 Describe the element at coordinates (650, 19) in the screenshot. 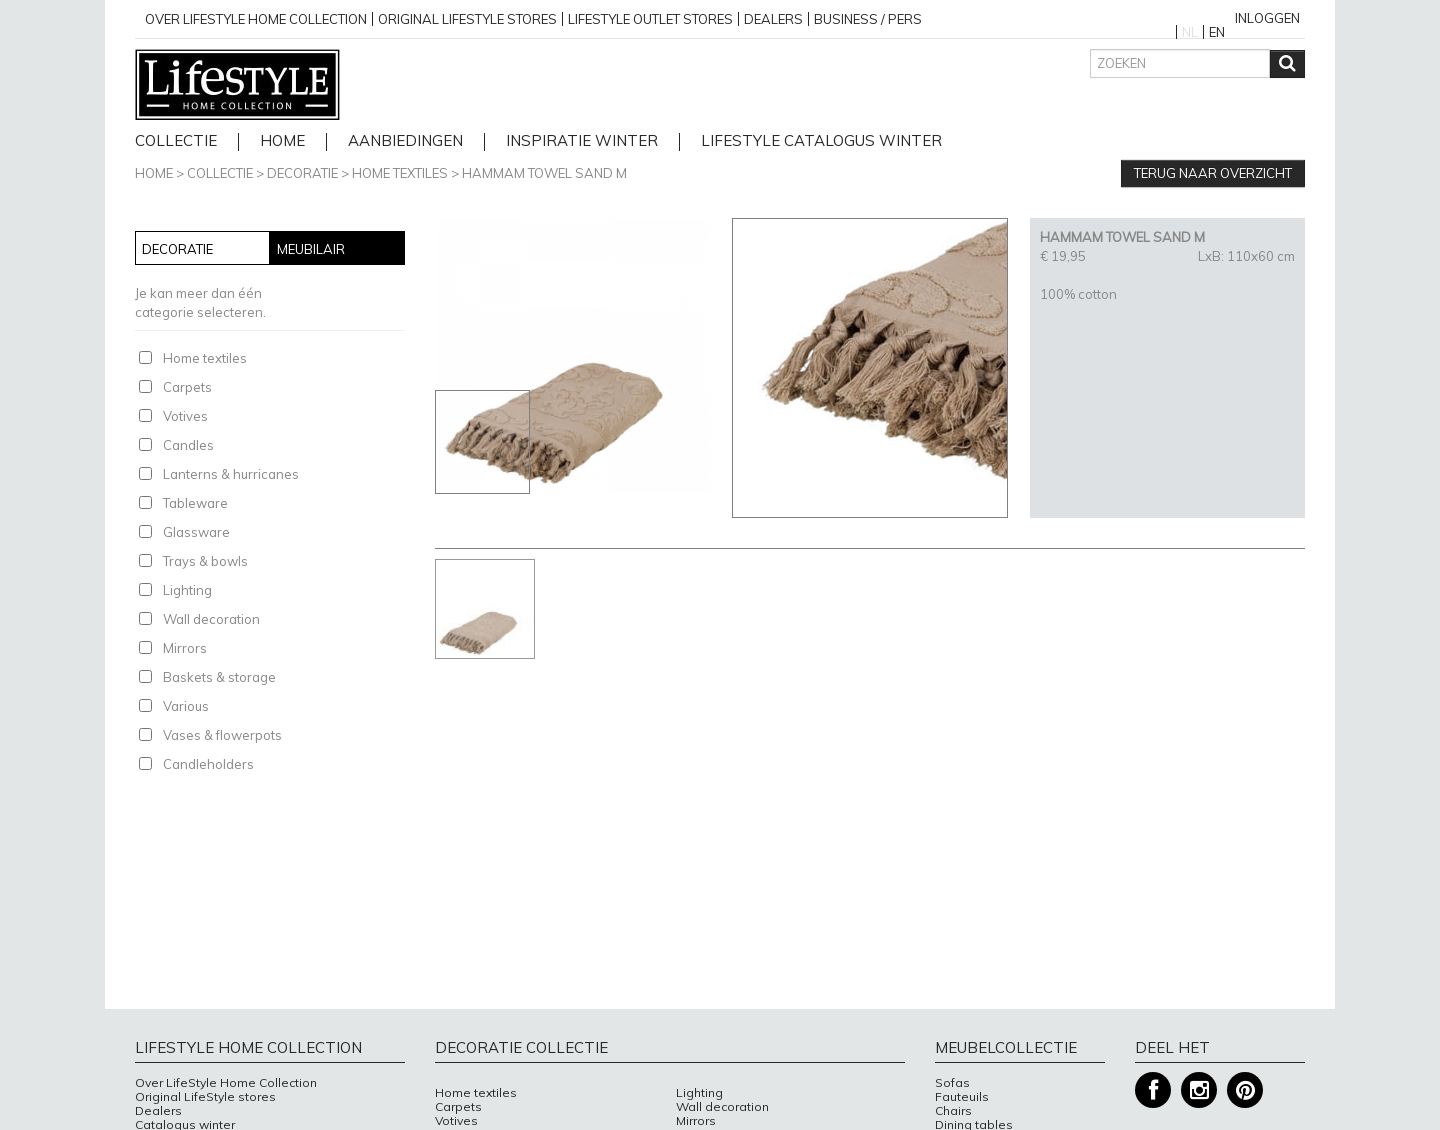

I see `Lifestyle outlet stores` at that location.